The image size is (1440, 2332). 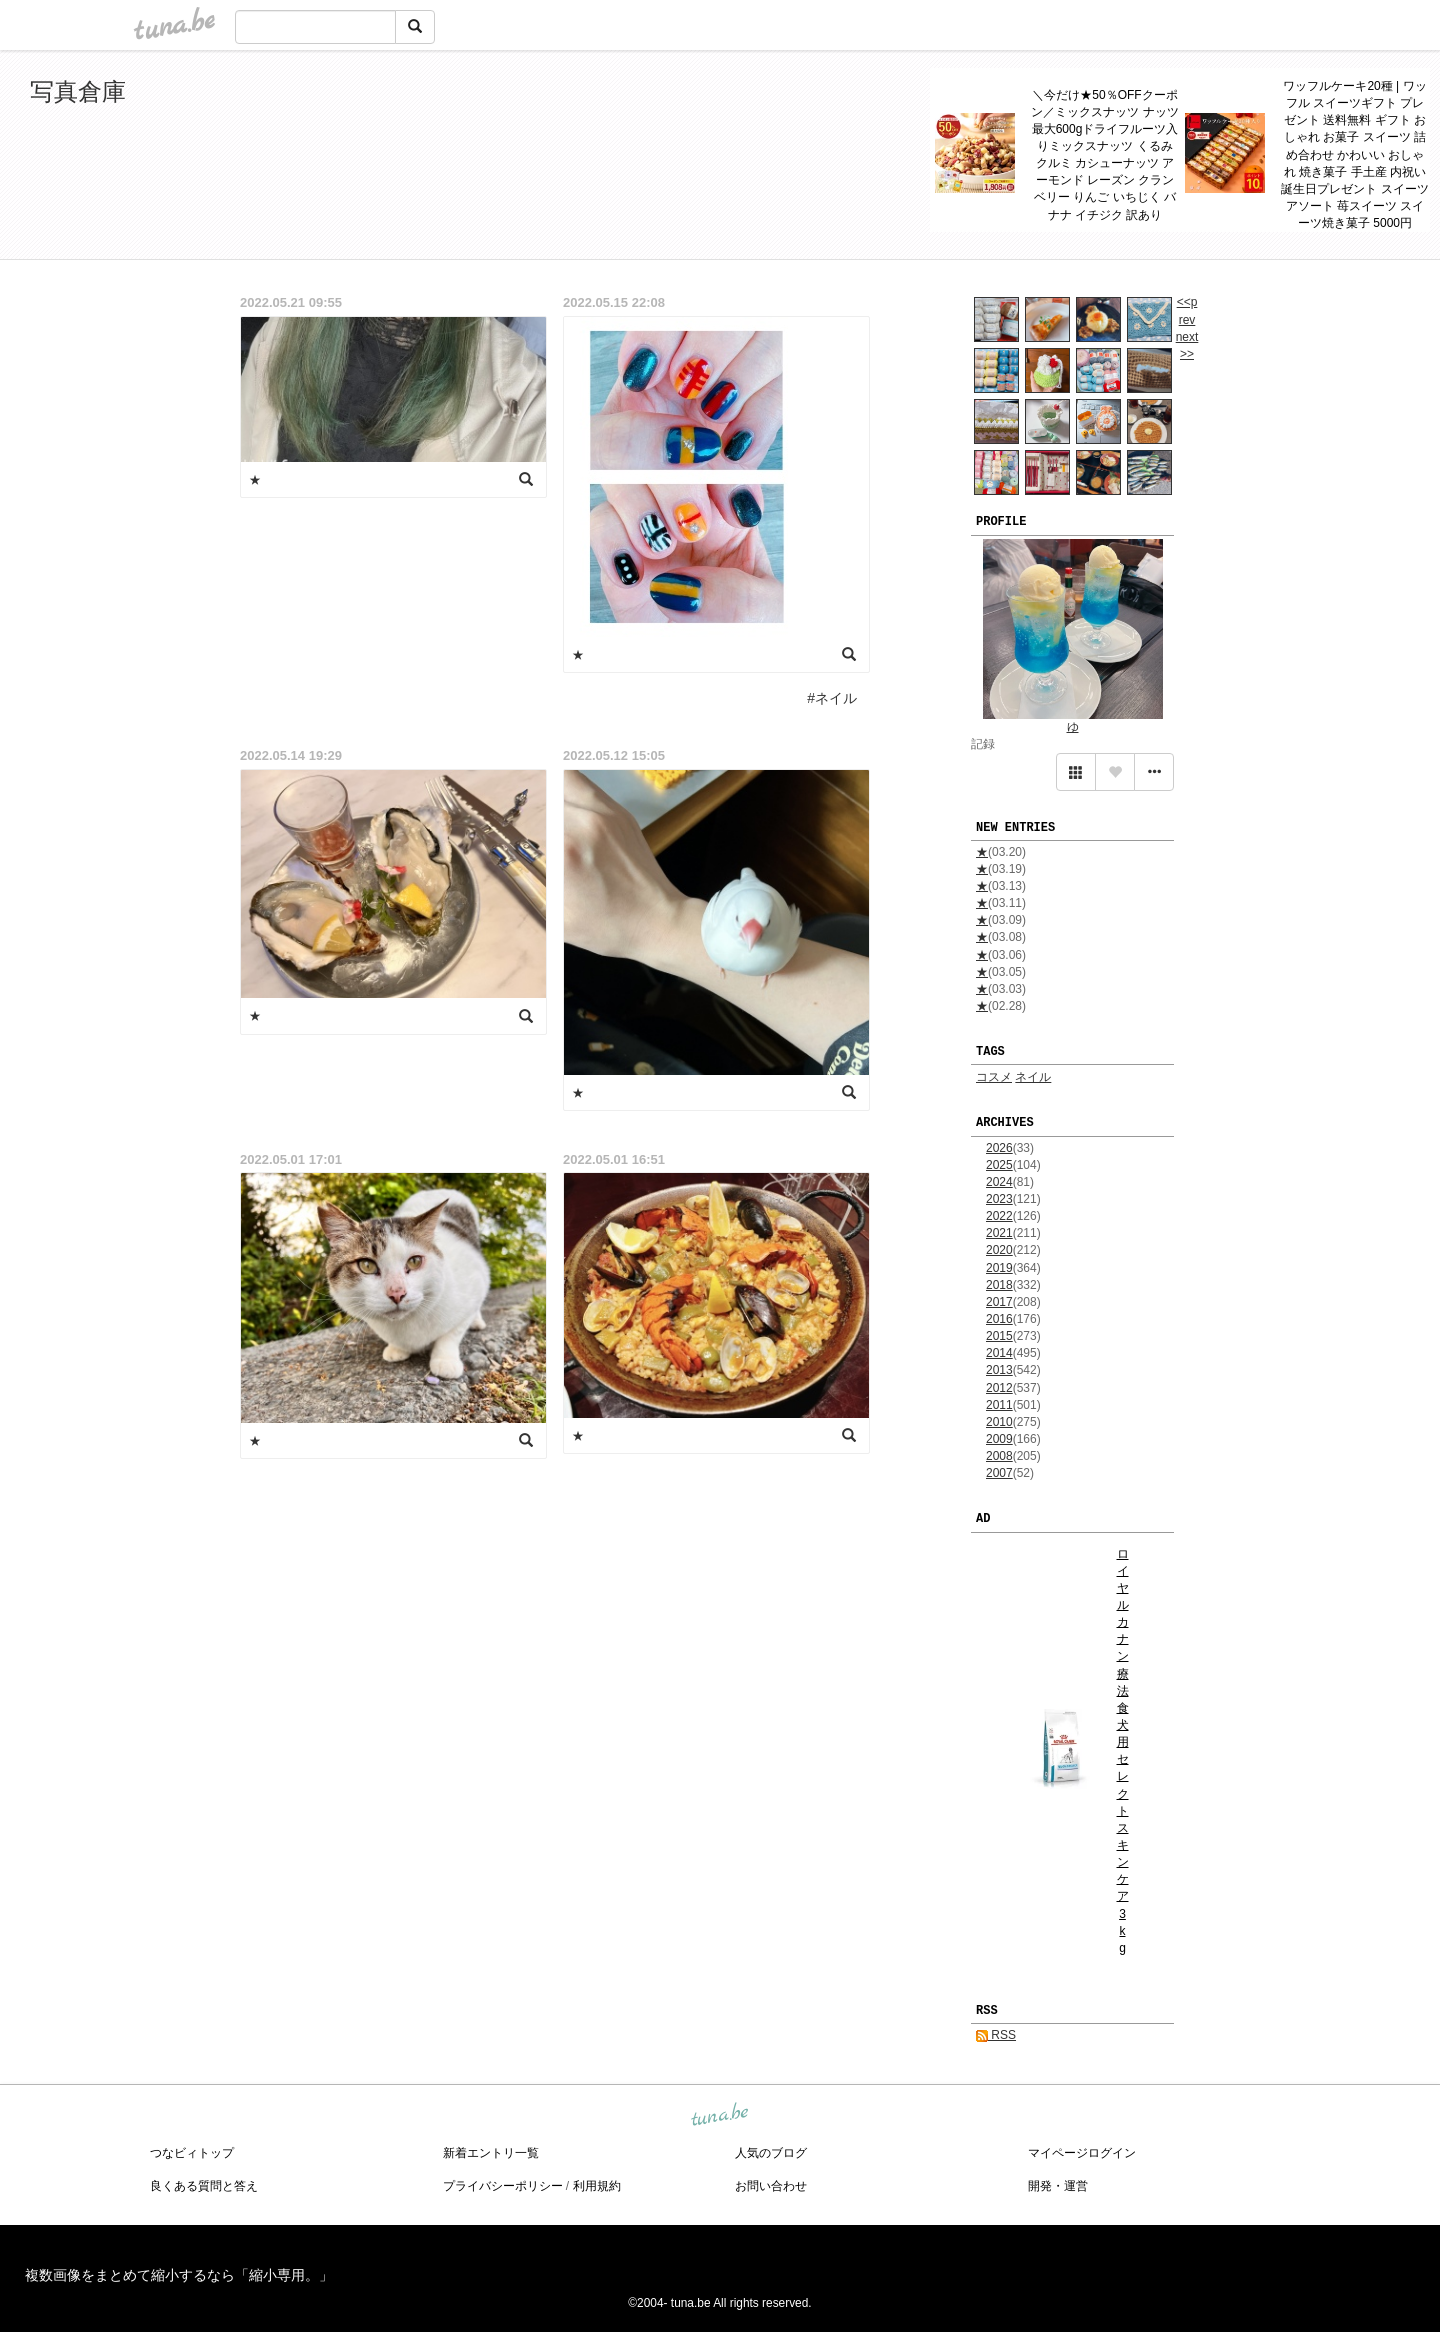 What do you see at coordinates (1082, 2153) in the screenshot?
I see `マイページログイン` at bounding box center [1082, 2153].